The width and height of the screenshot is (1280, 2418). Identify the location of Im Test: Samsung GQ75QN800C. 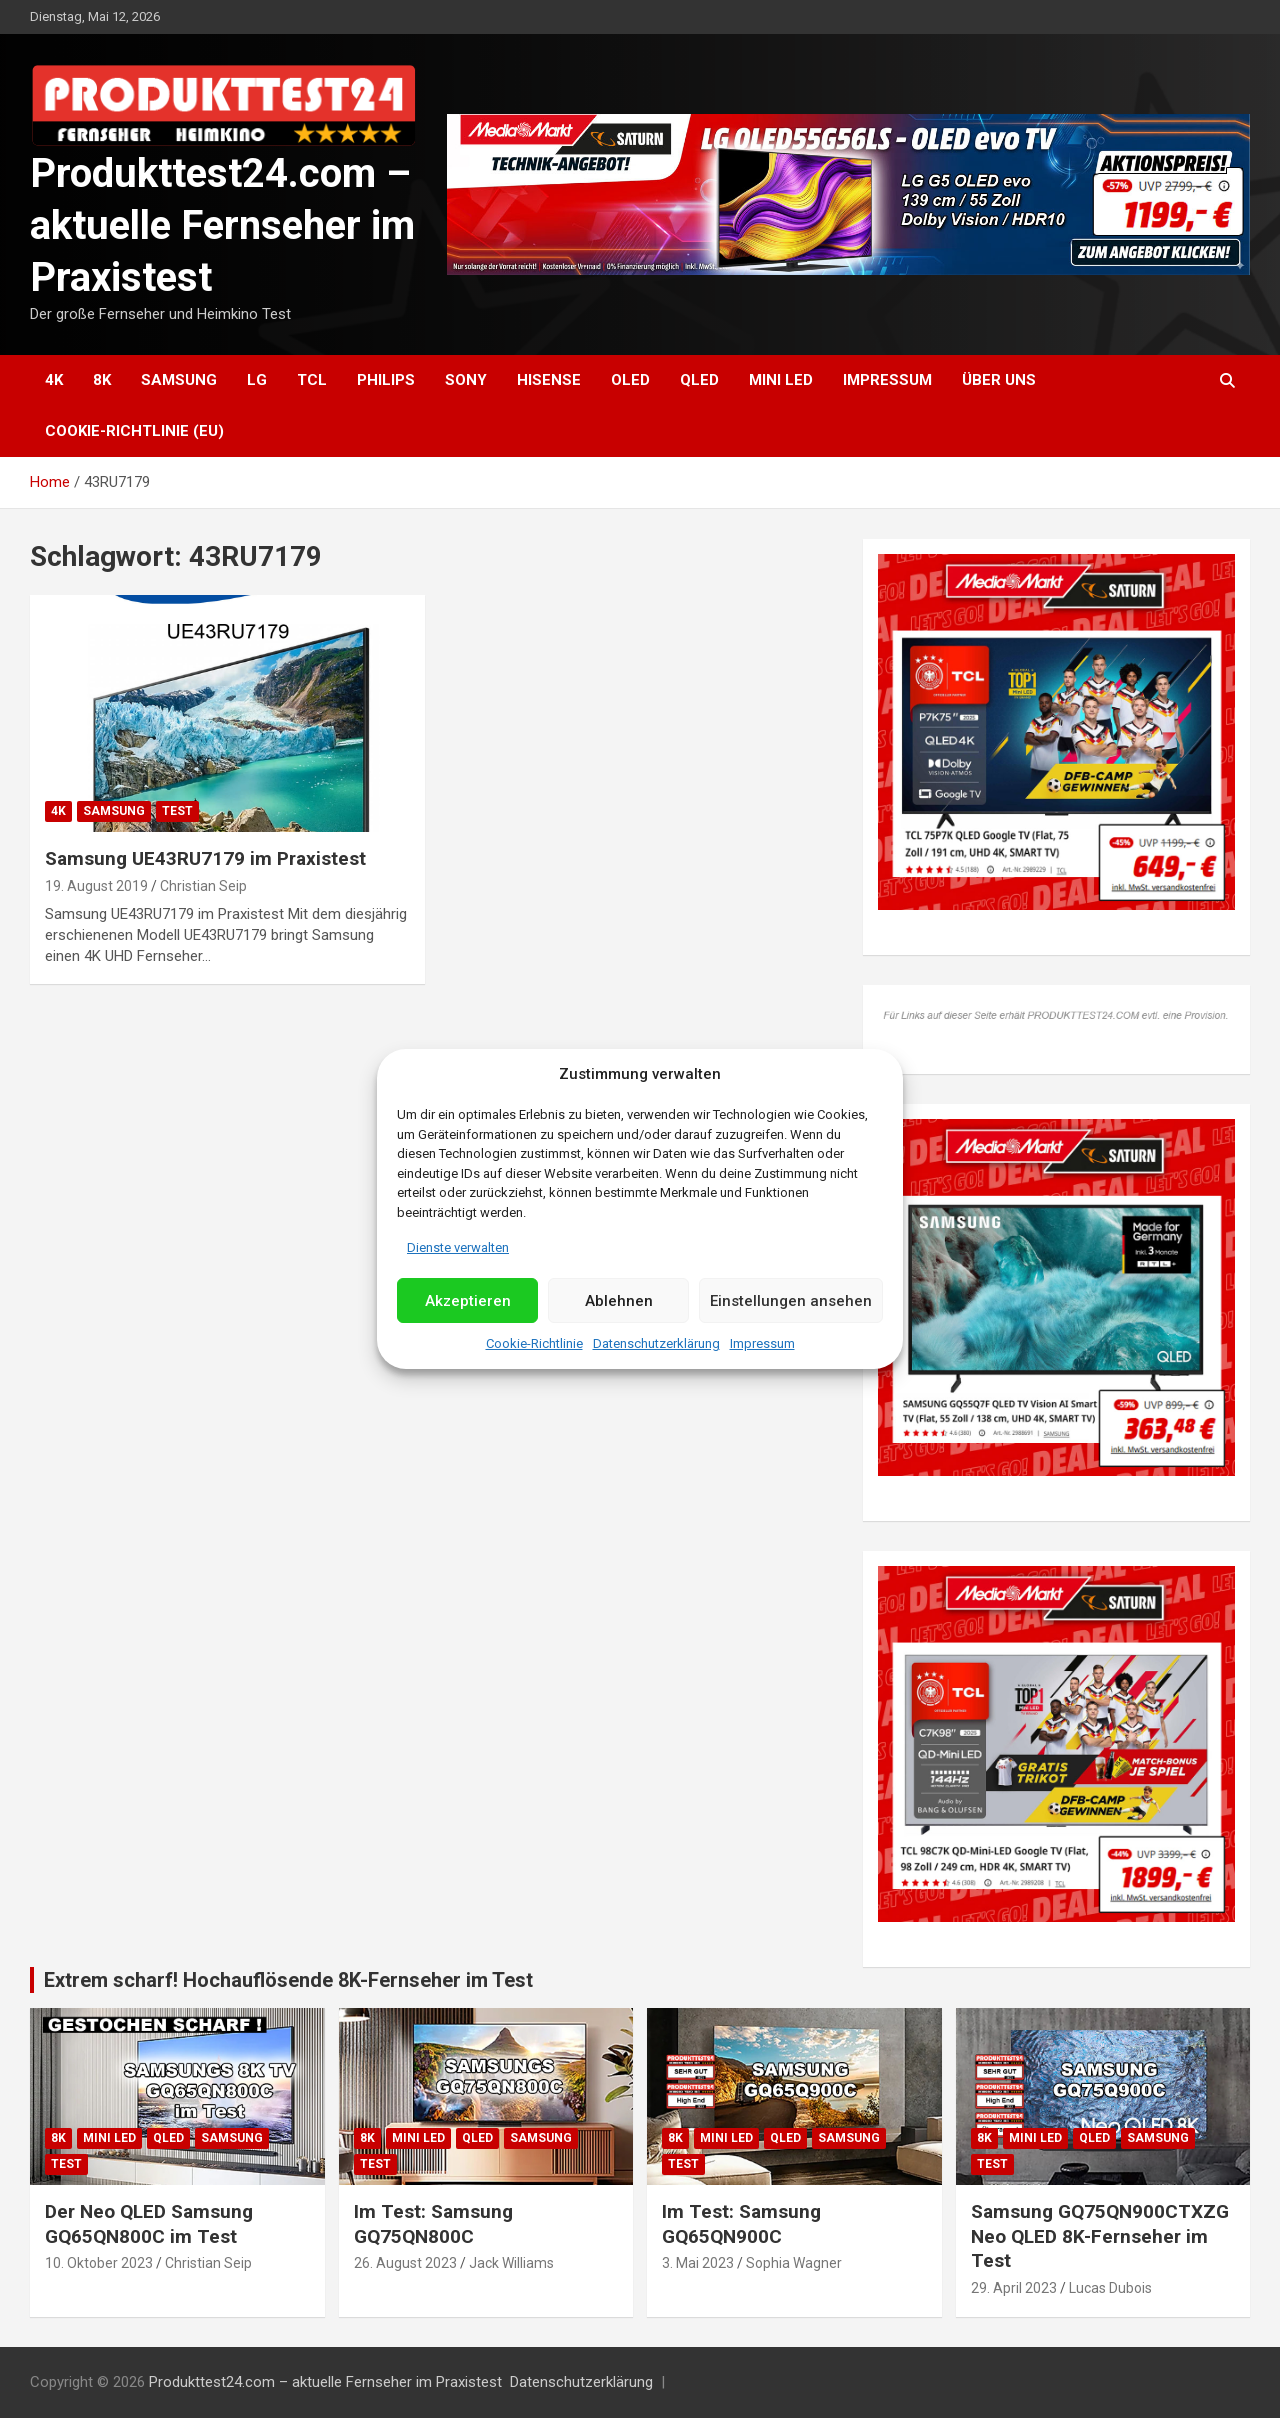
(433, 2224).